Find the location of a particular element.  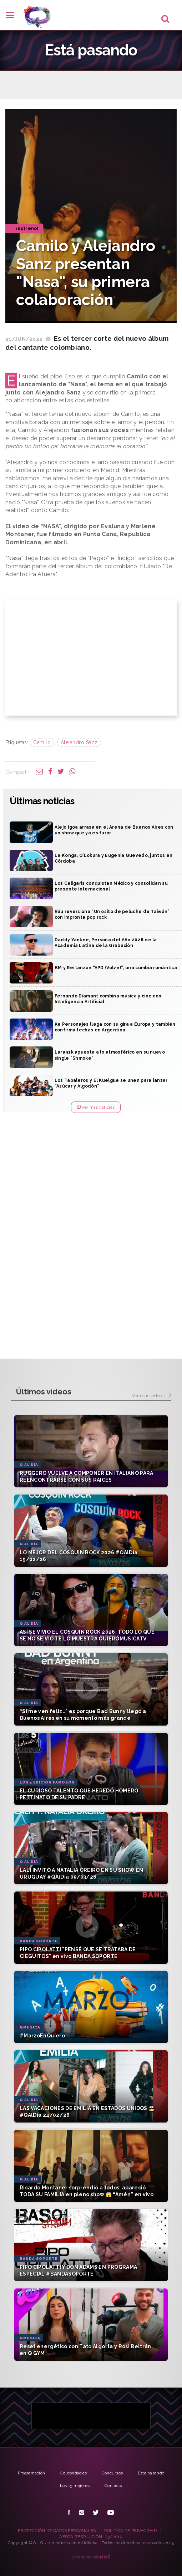

net is located at coordinates (102, 2556).